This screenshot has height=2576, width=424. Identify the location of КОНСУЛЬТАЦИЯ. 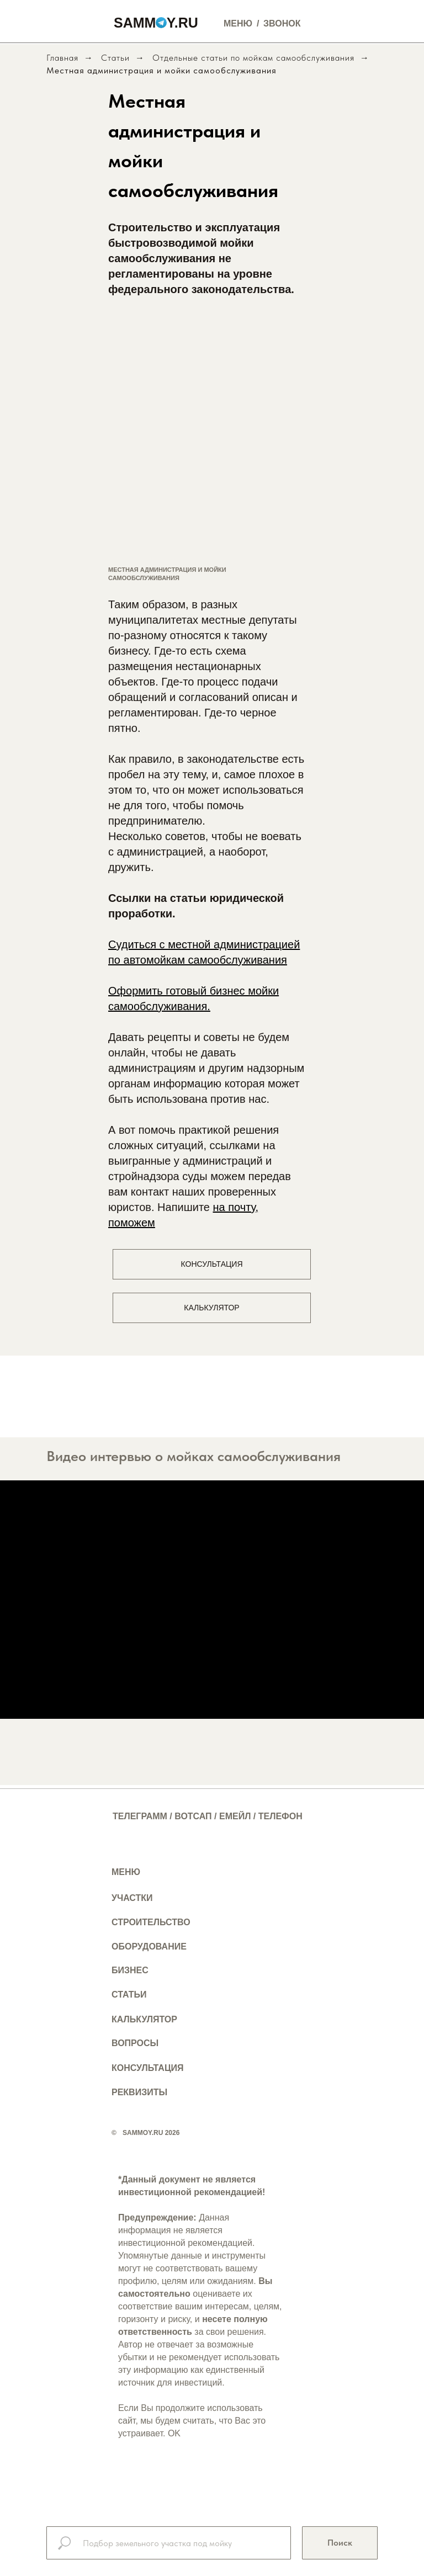
(148, 2068).